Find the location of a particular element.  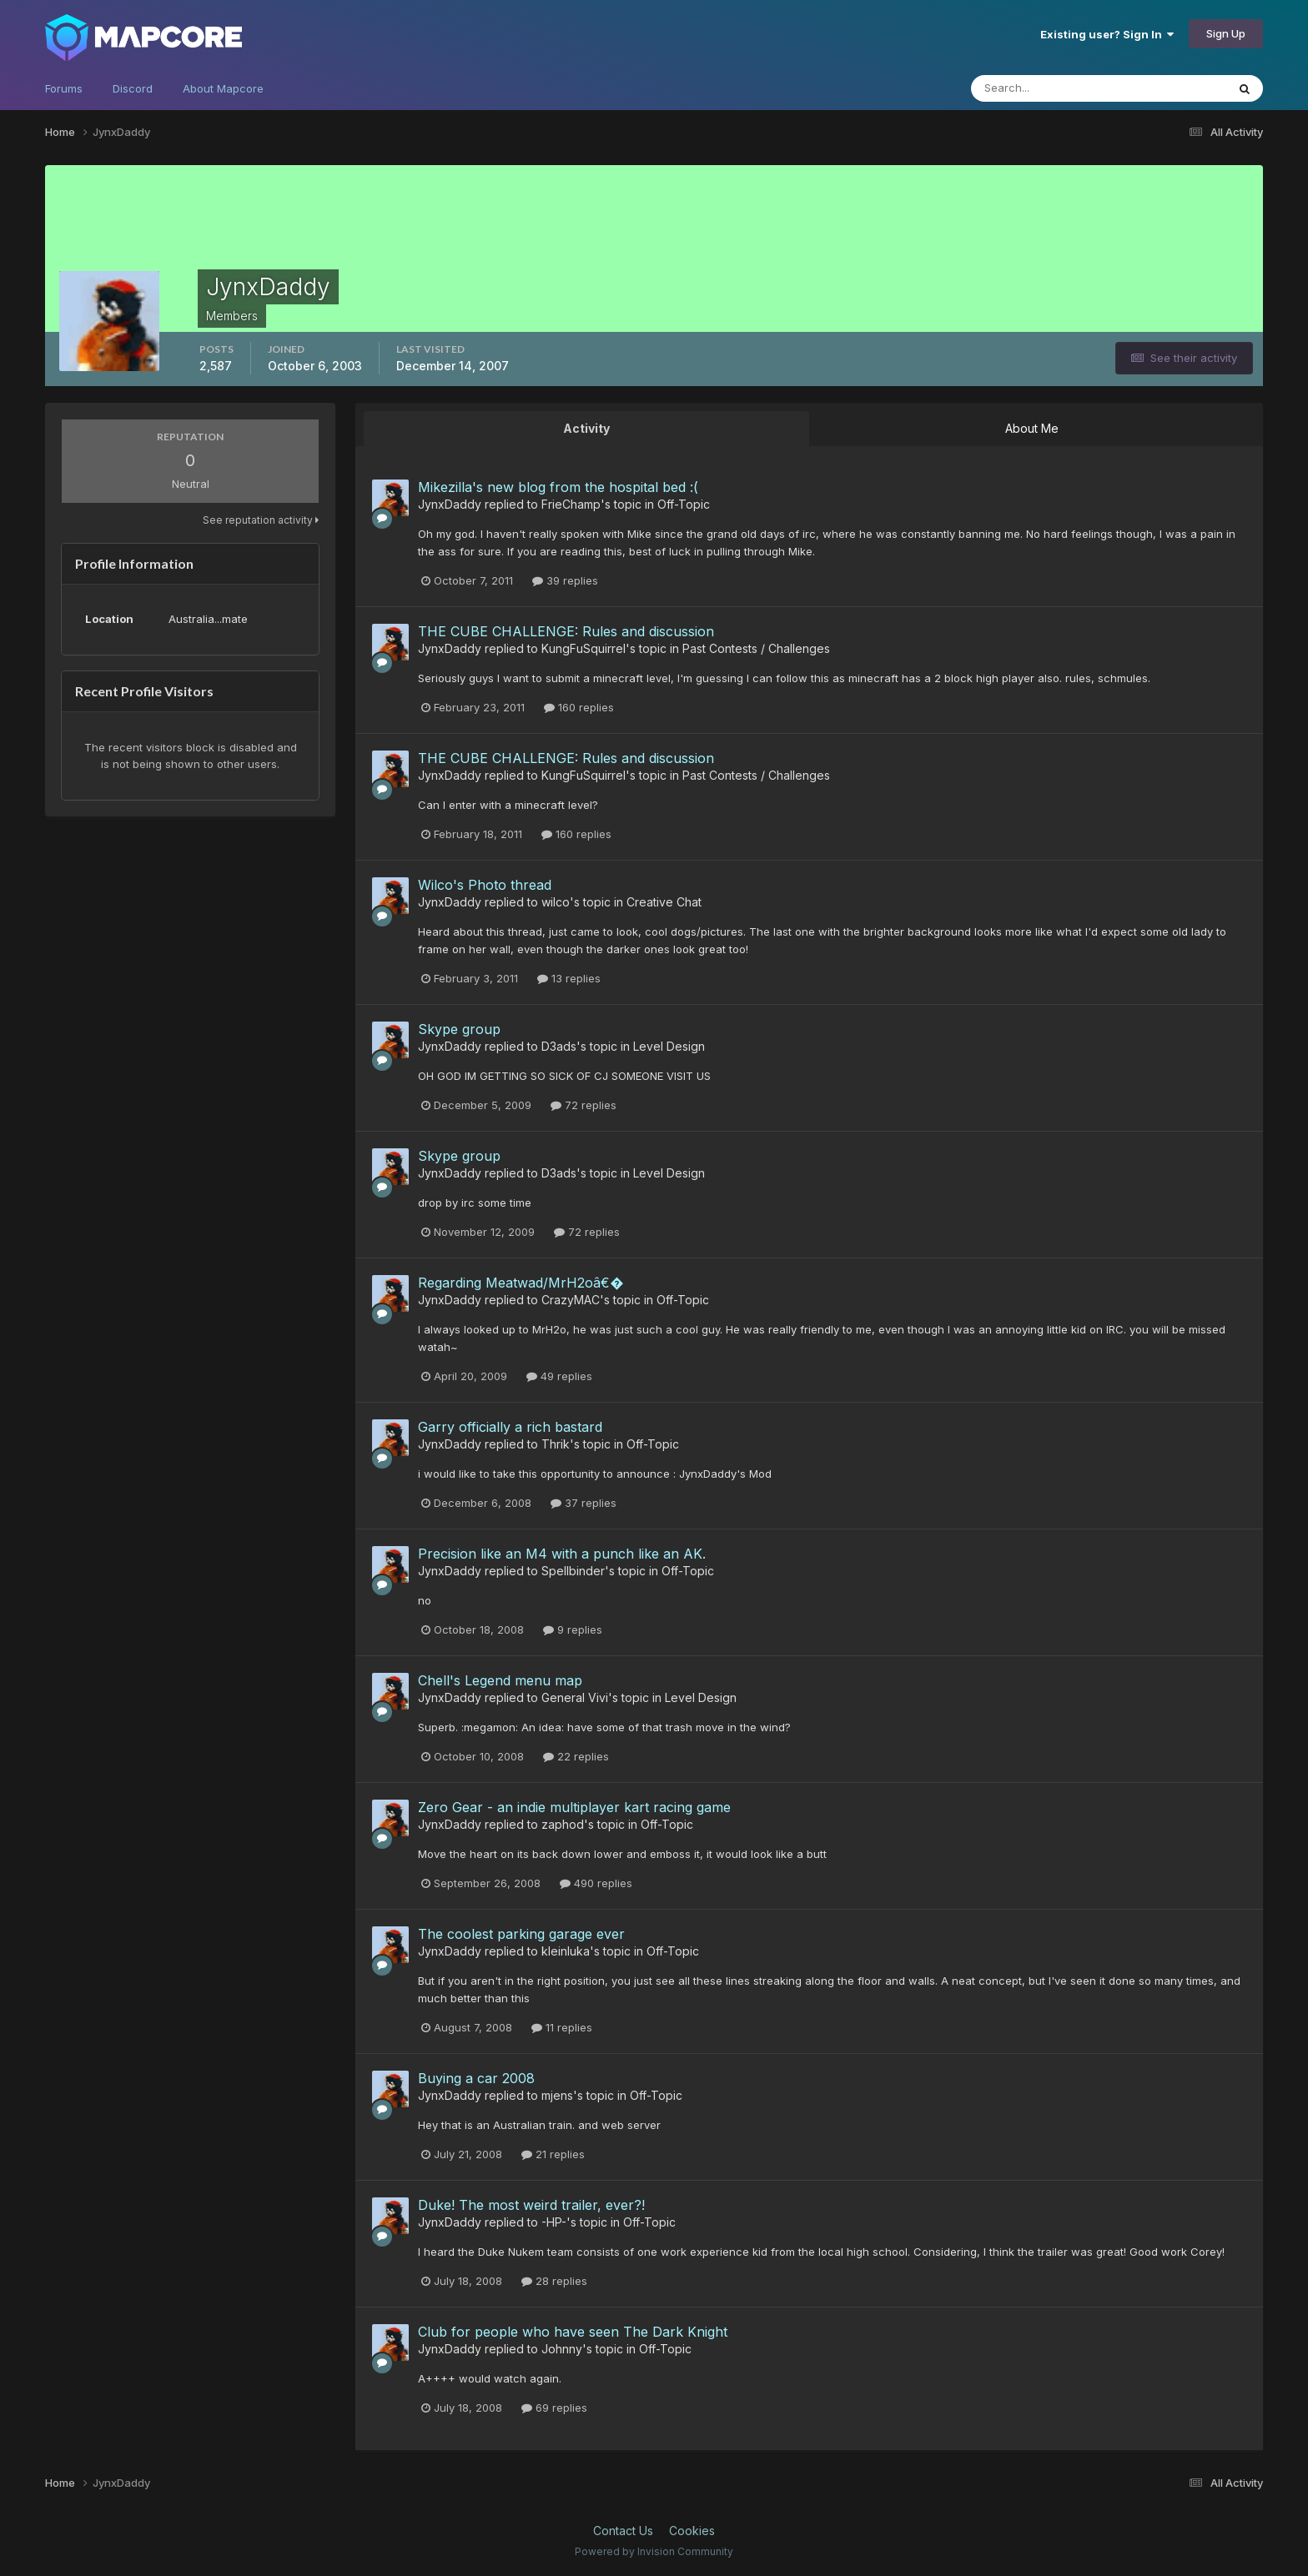

37 replies is located at coordinates (583, 1502).